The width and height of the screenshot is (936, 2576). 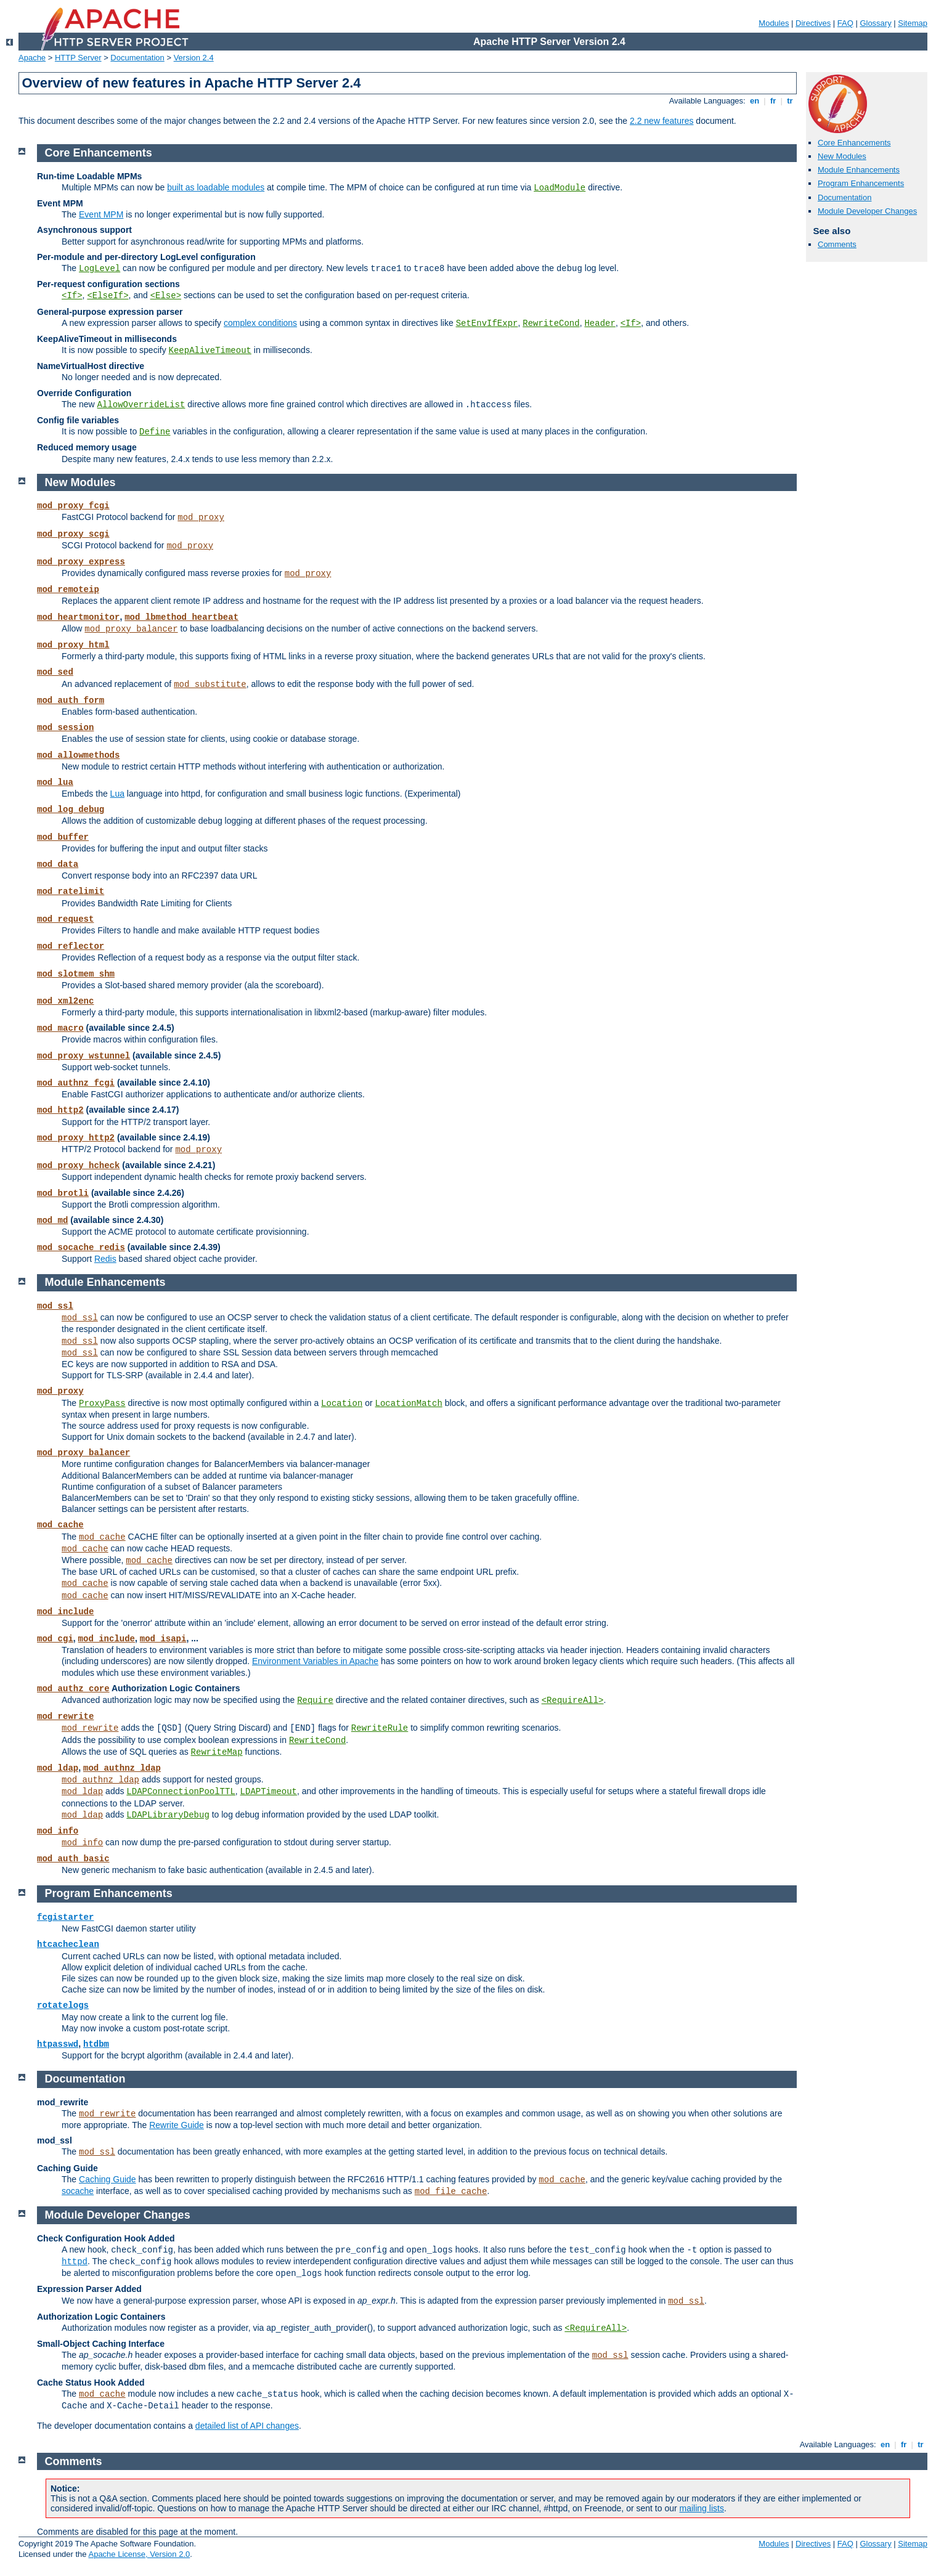 What do you see at coordinates (215, 187) in the screenshot?
I see `built as loadable modules` at bounding box center [215, 187].